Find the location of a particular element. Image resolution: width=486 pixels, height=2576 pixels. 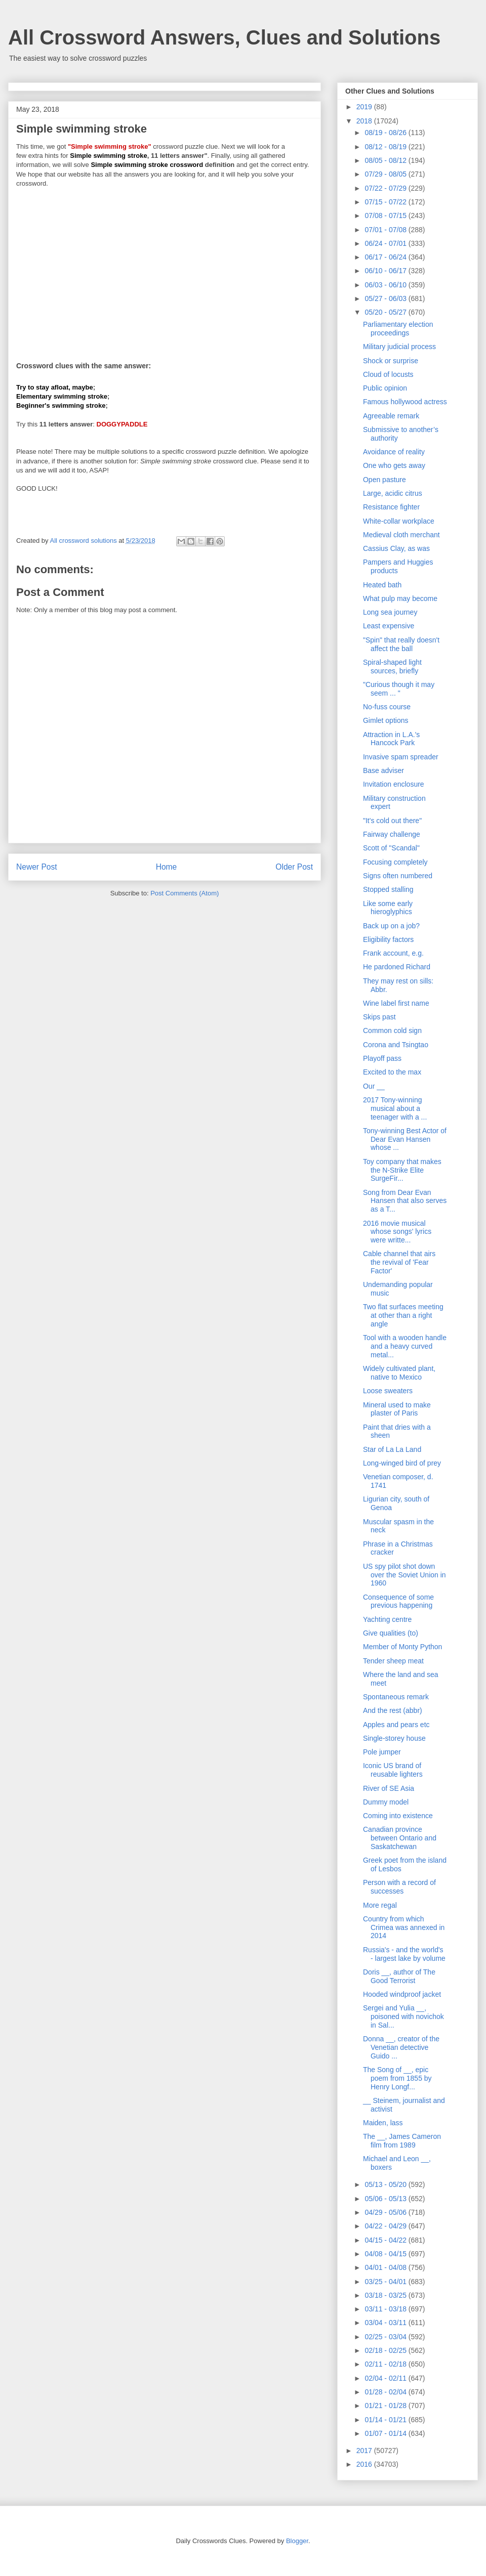

"Spin" that really doesn't affect the ball is located at coordinates (401, 644).